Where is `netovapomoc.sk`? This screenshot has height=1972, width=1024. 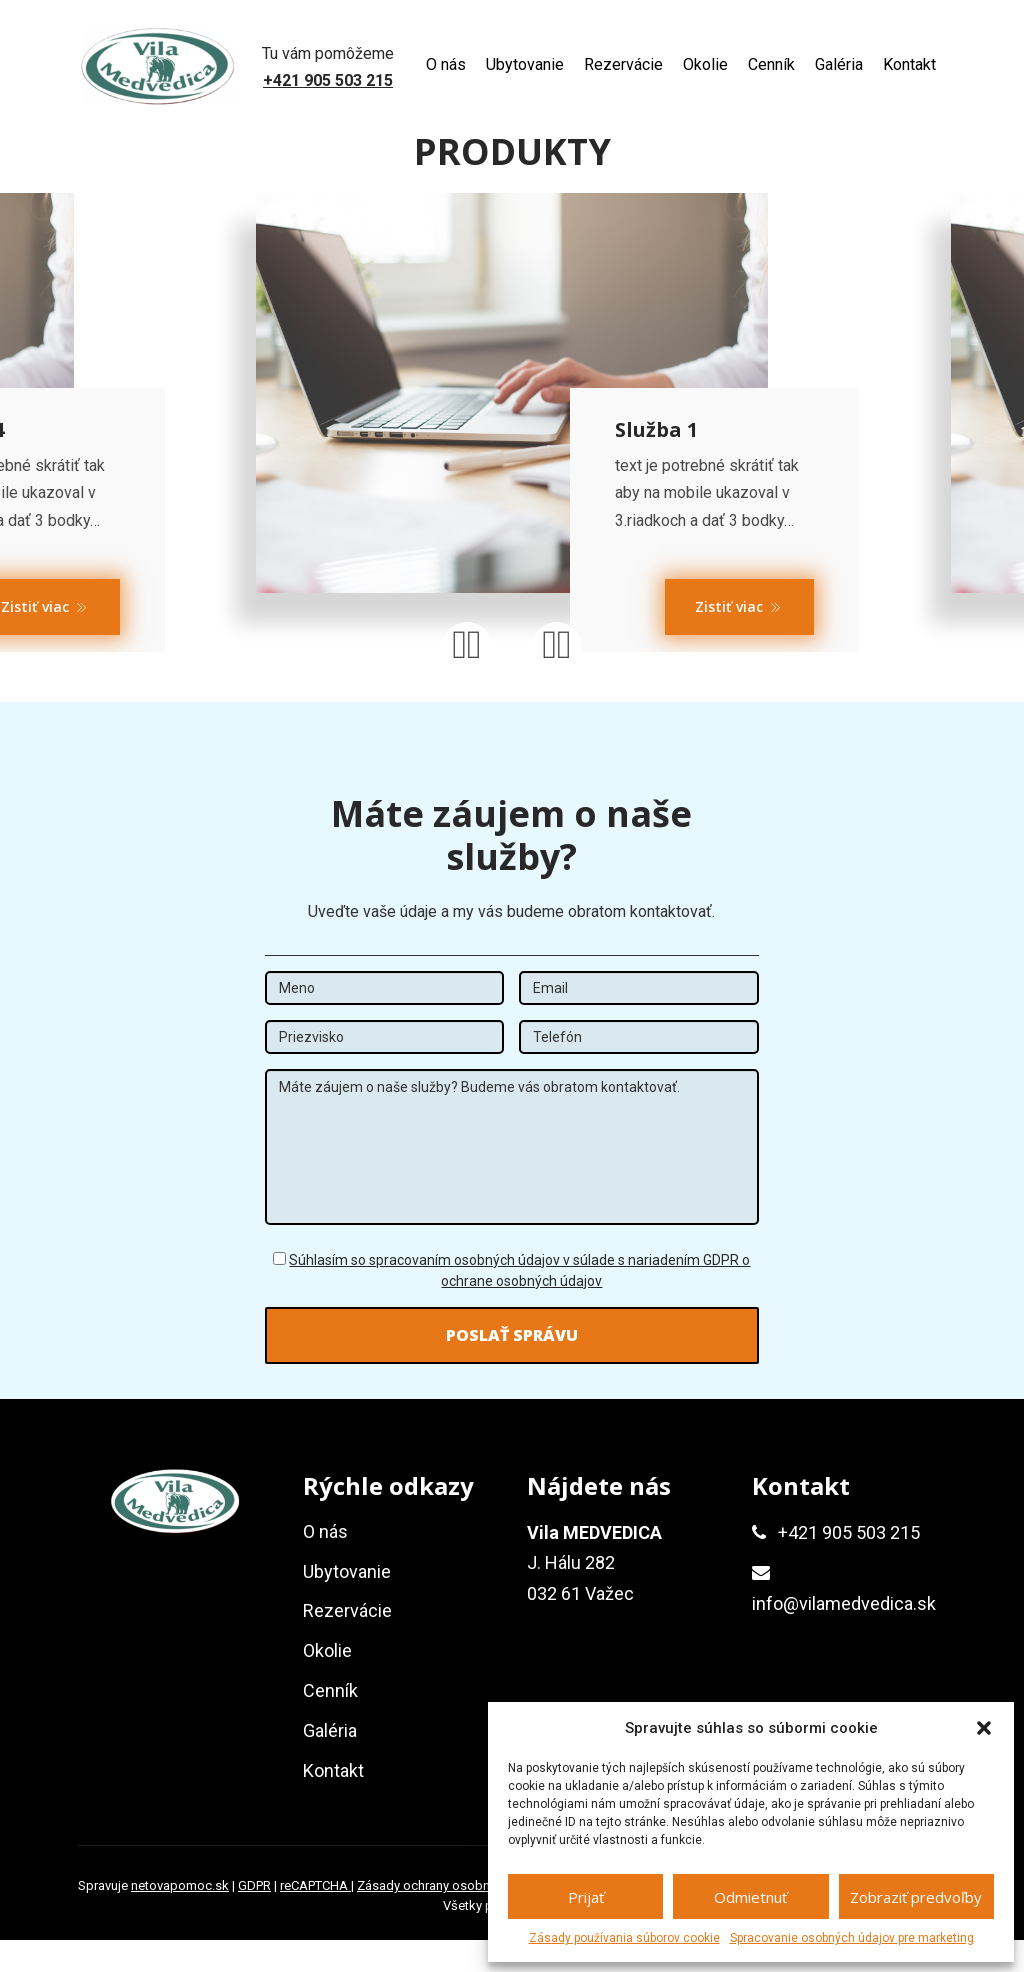 netovapomoc.sk is located at coordinates (180, 1917).